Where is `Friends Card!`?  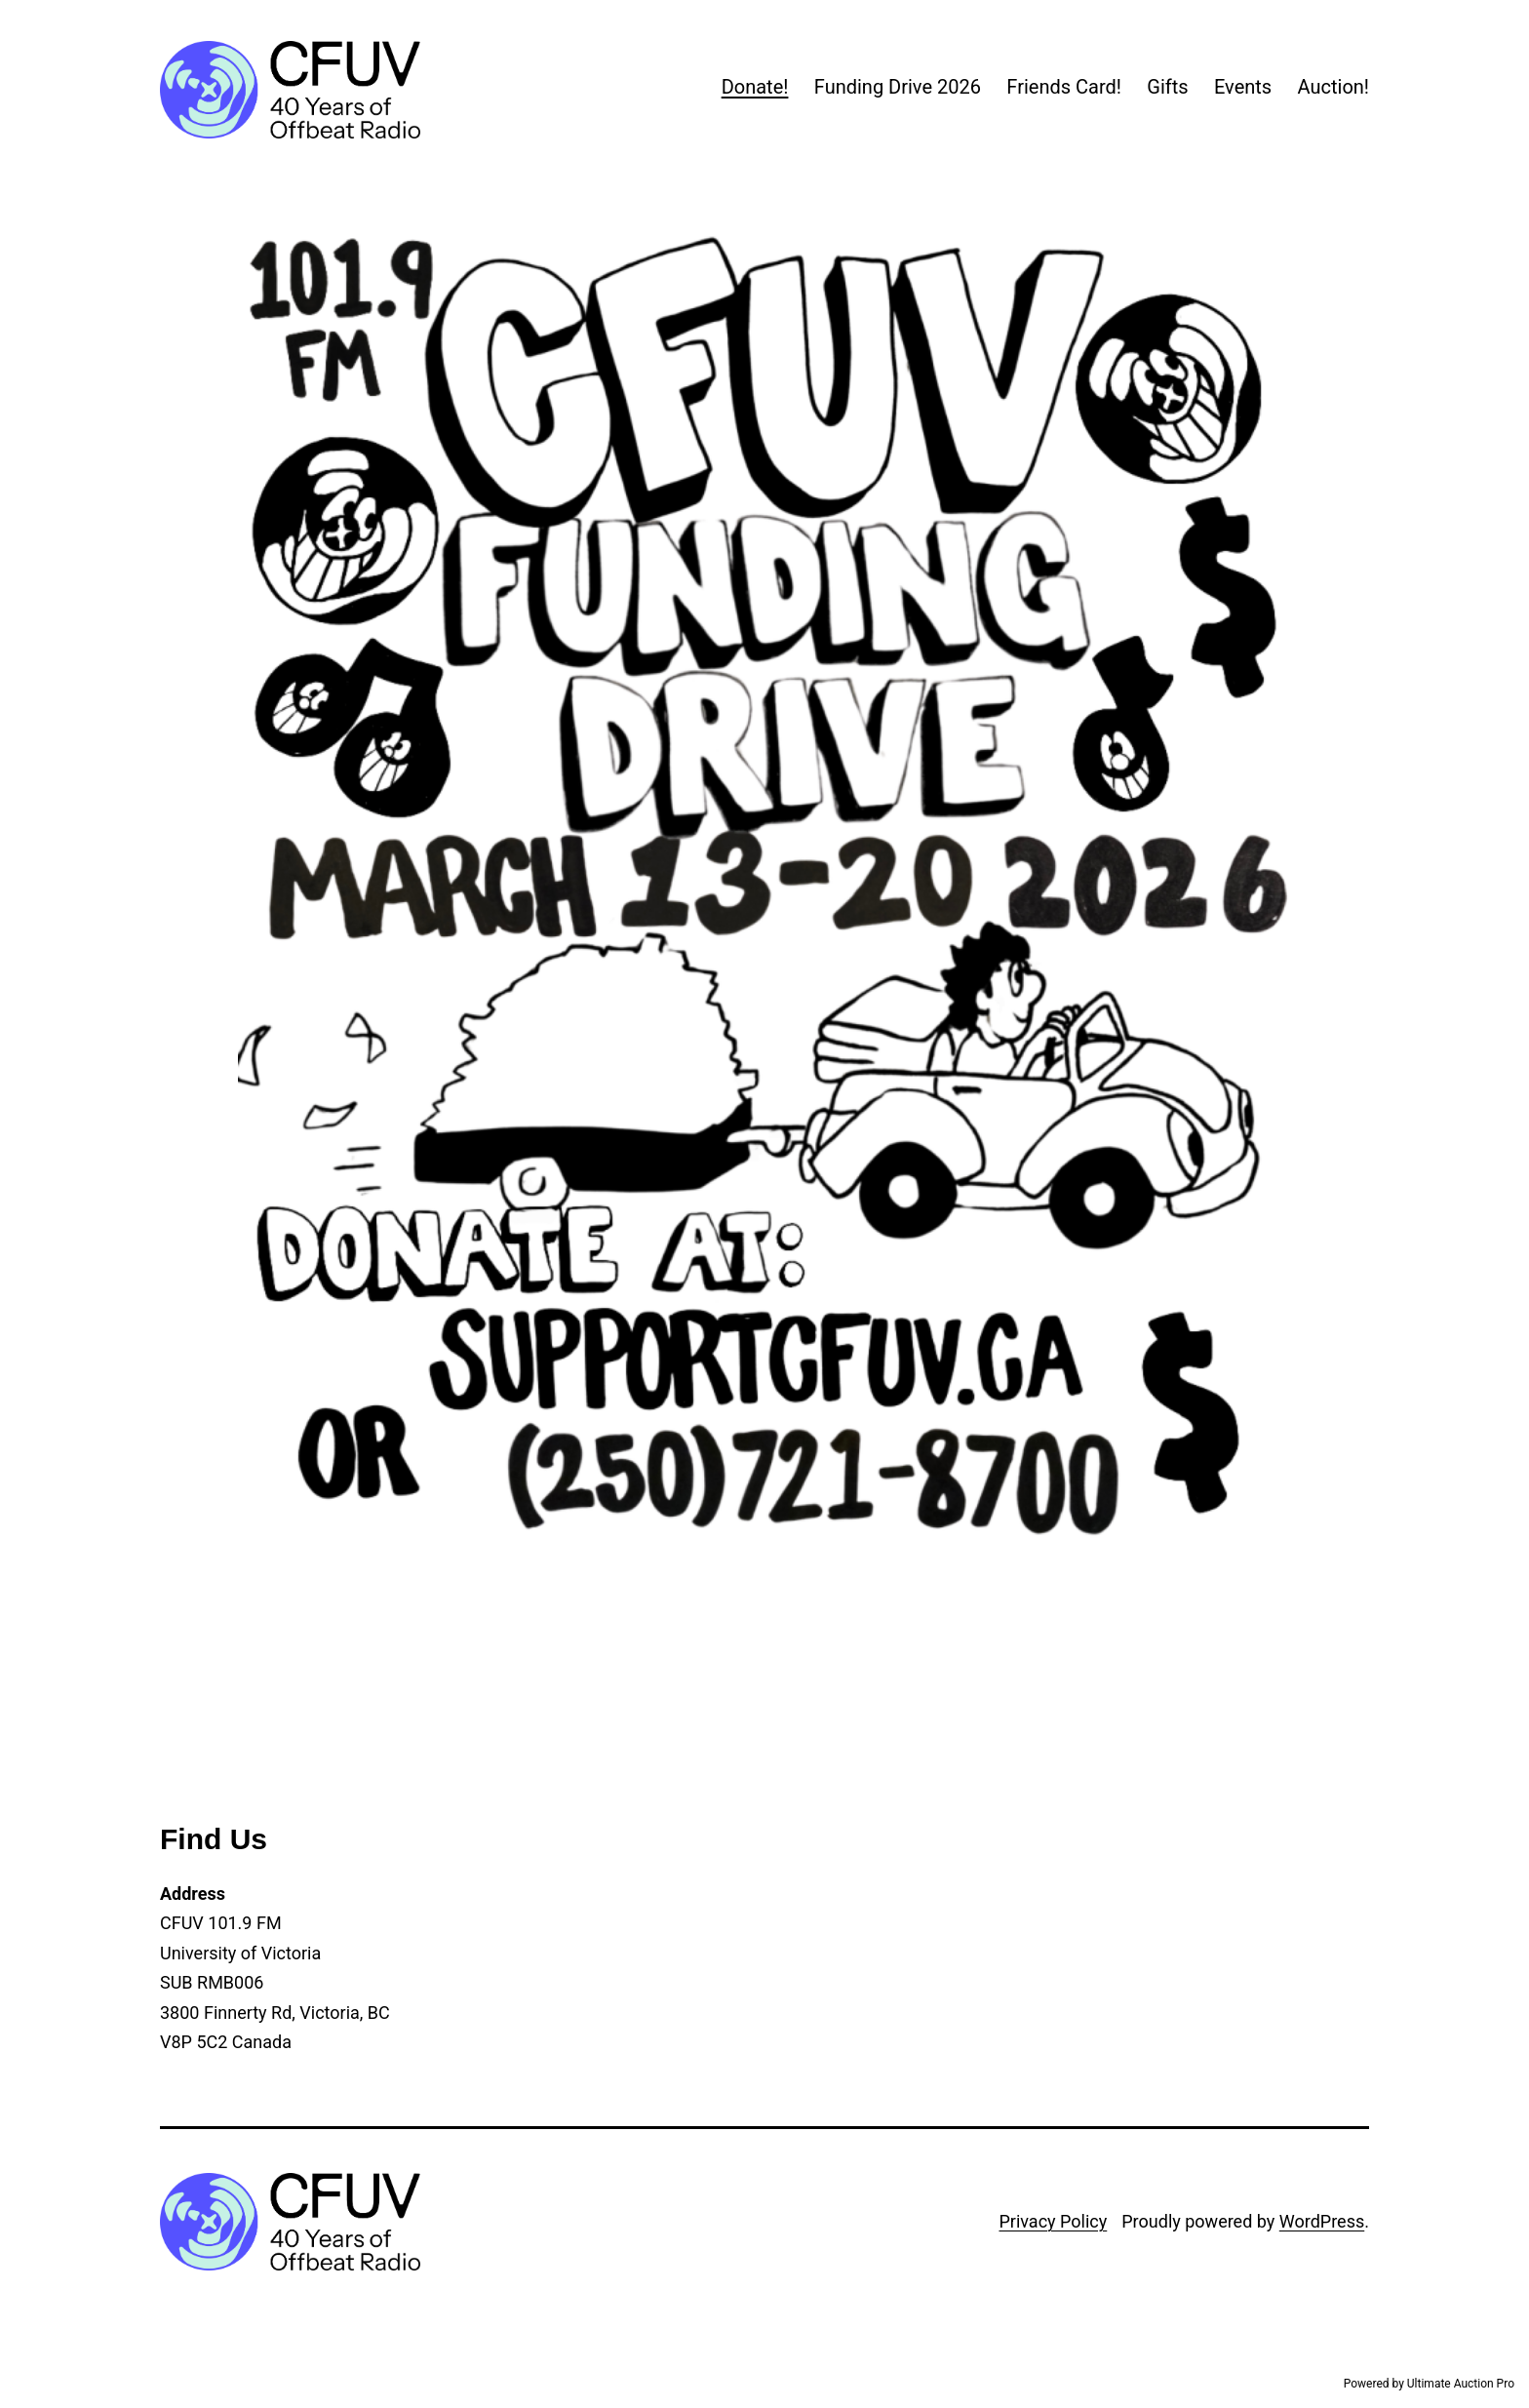 Friends Card! is located at coordinates (1063, 87).